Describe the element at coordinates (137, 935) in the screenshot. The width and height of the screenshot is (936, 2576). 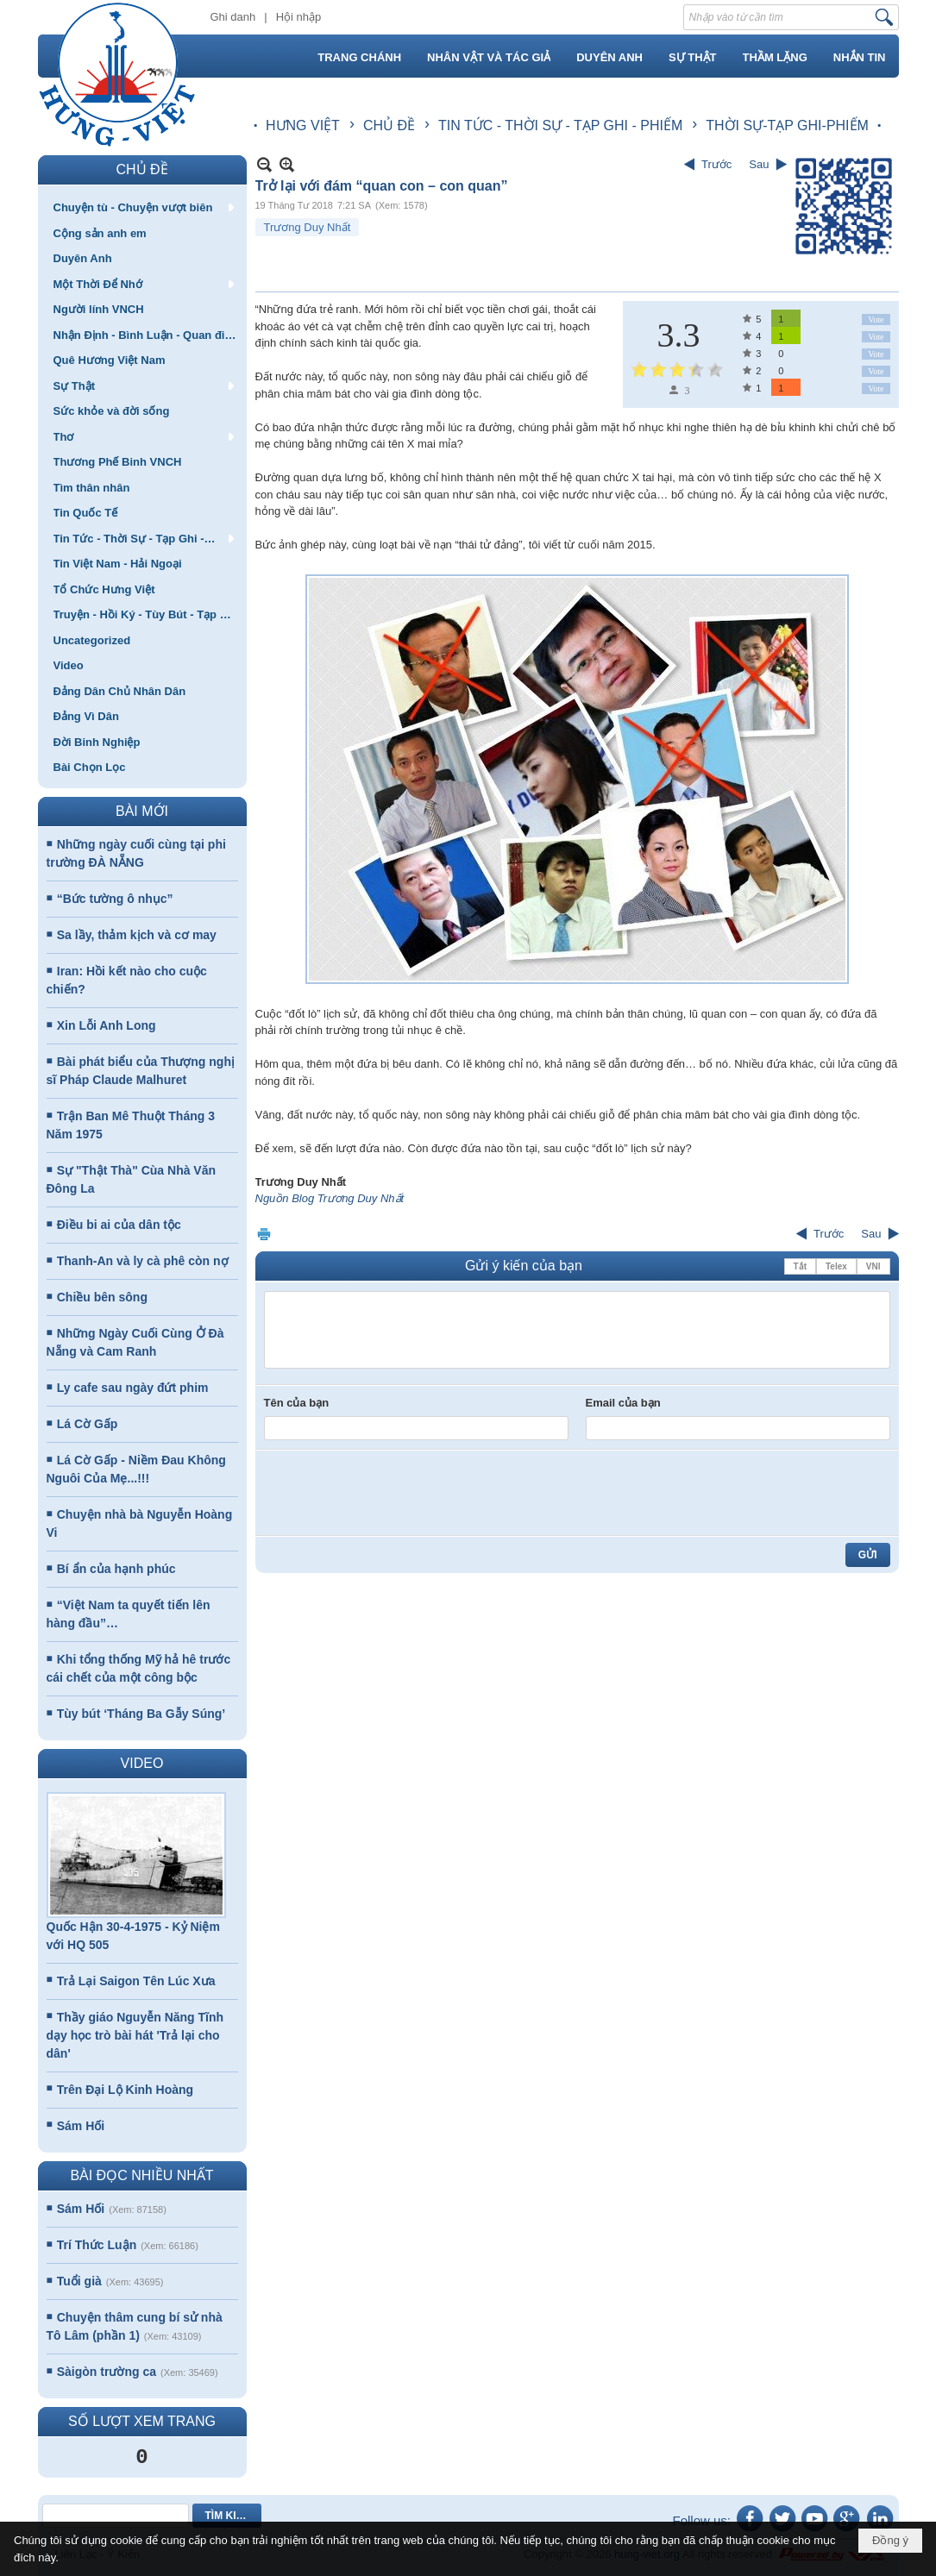
I see `Sa lầy, thảm kịch và cơ may` at that location.